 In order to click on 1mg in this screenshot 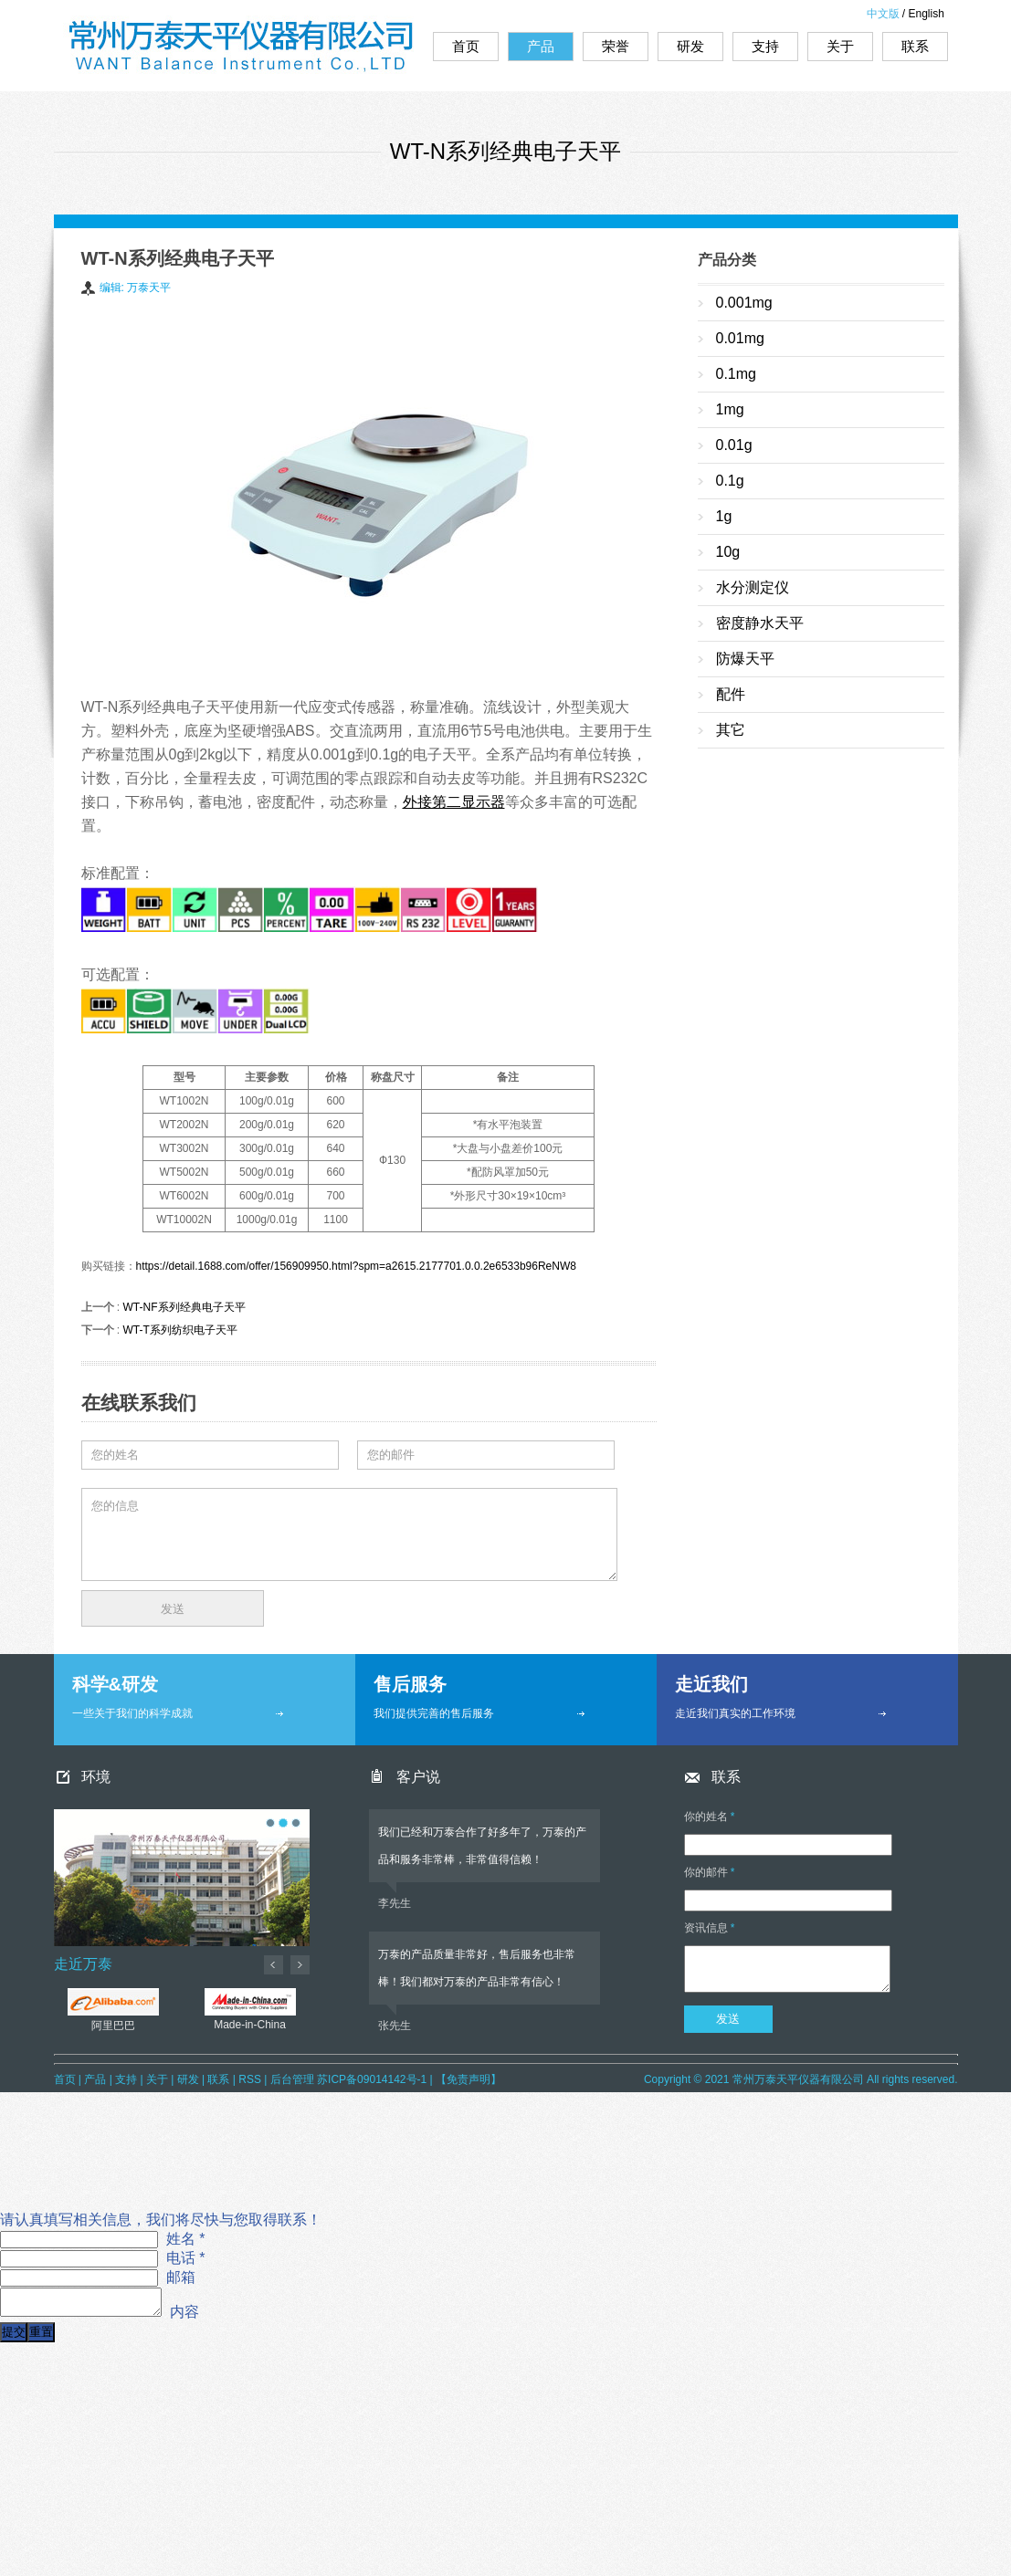, I will do `click(730, 409)`.